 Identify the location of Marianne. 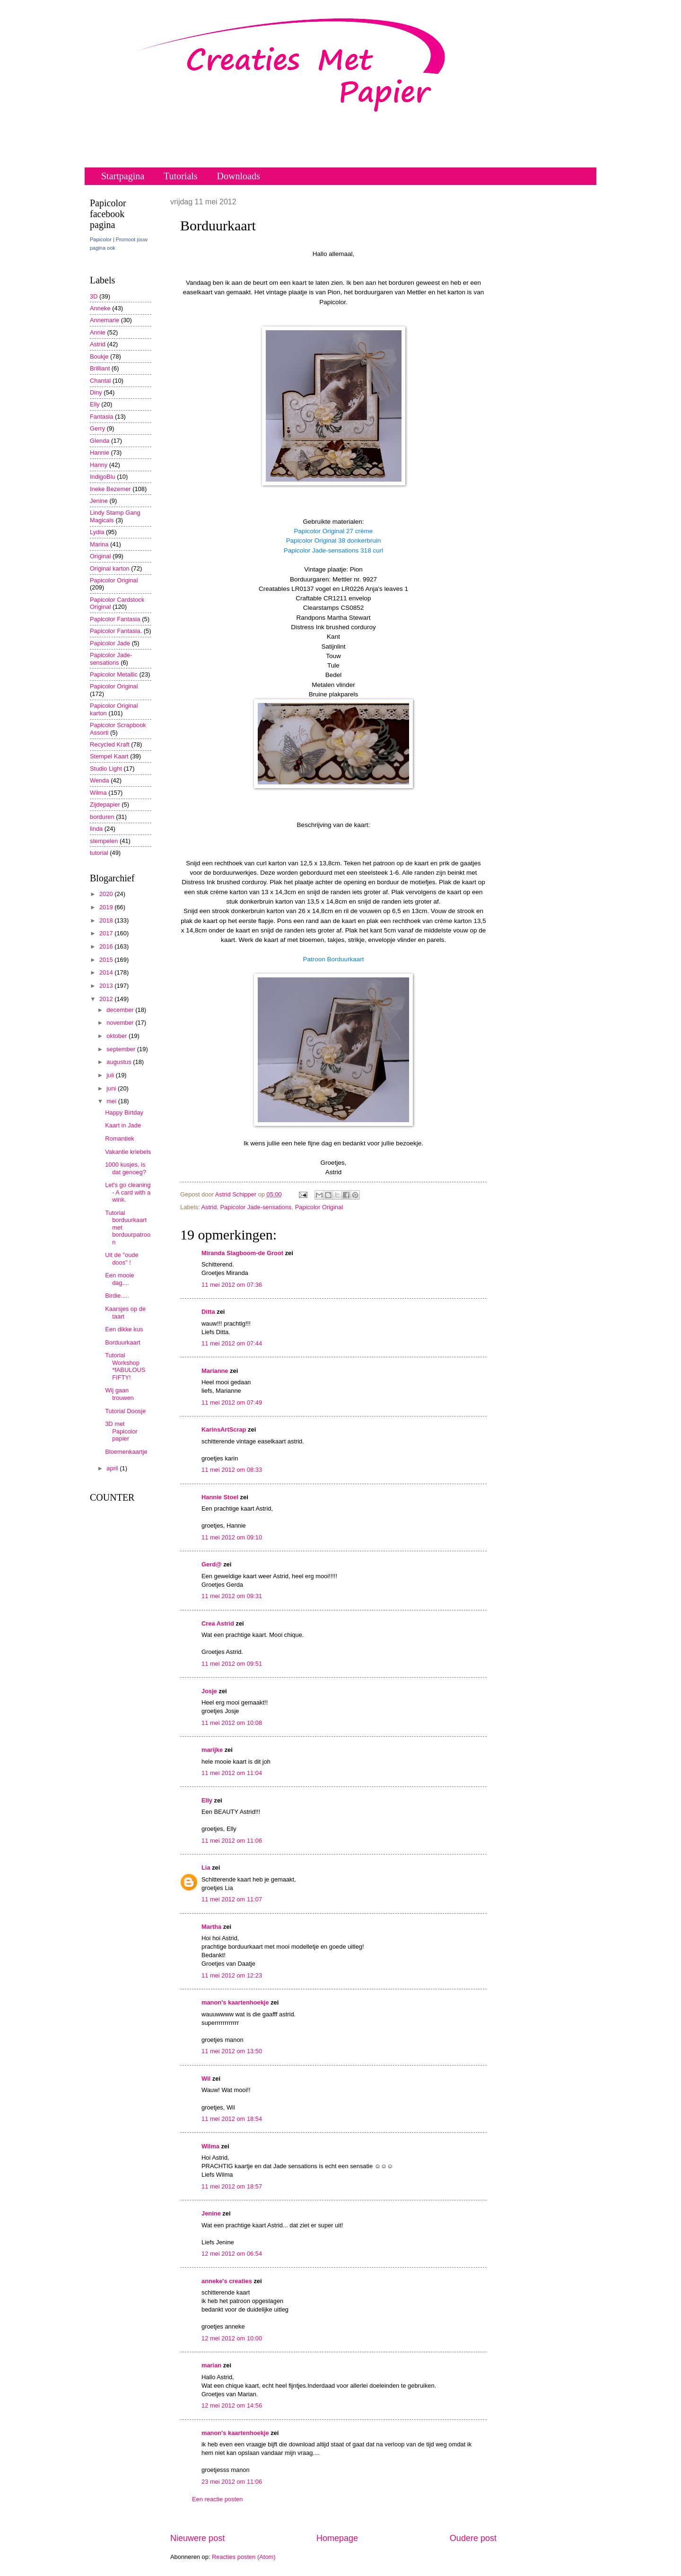
(214, 1370).